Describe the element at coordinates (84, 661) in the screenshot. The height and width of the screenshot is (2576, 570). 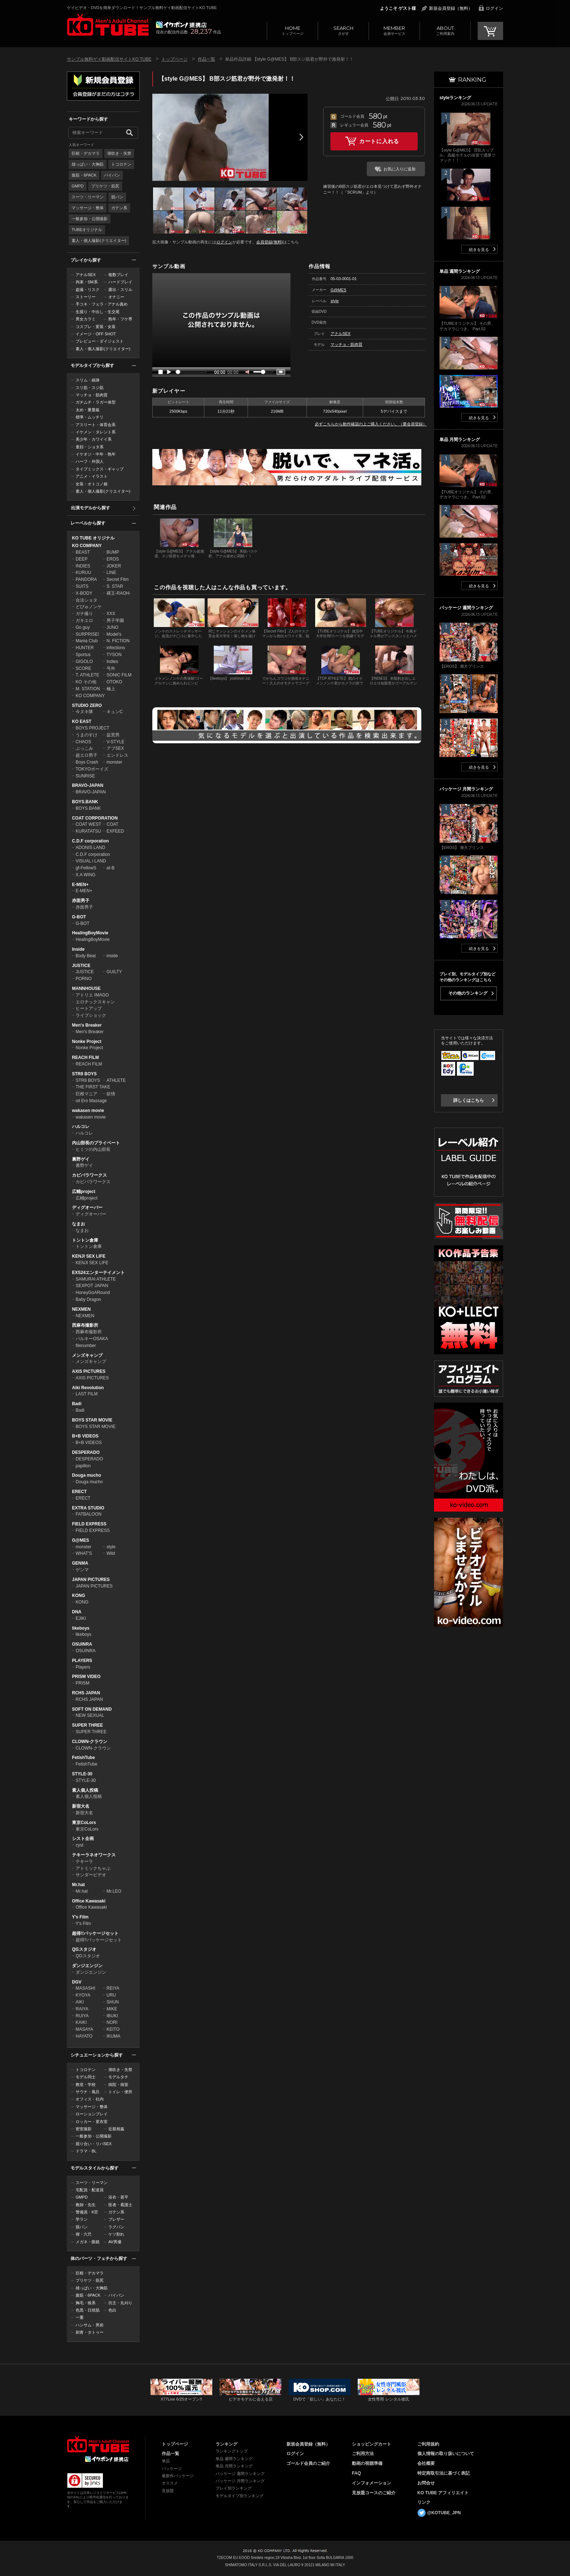
I see `GIGOLO` at that location.